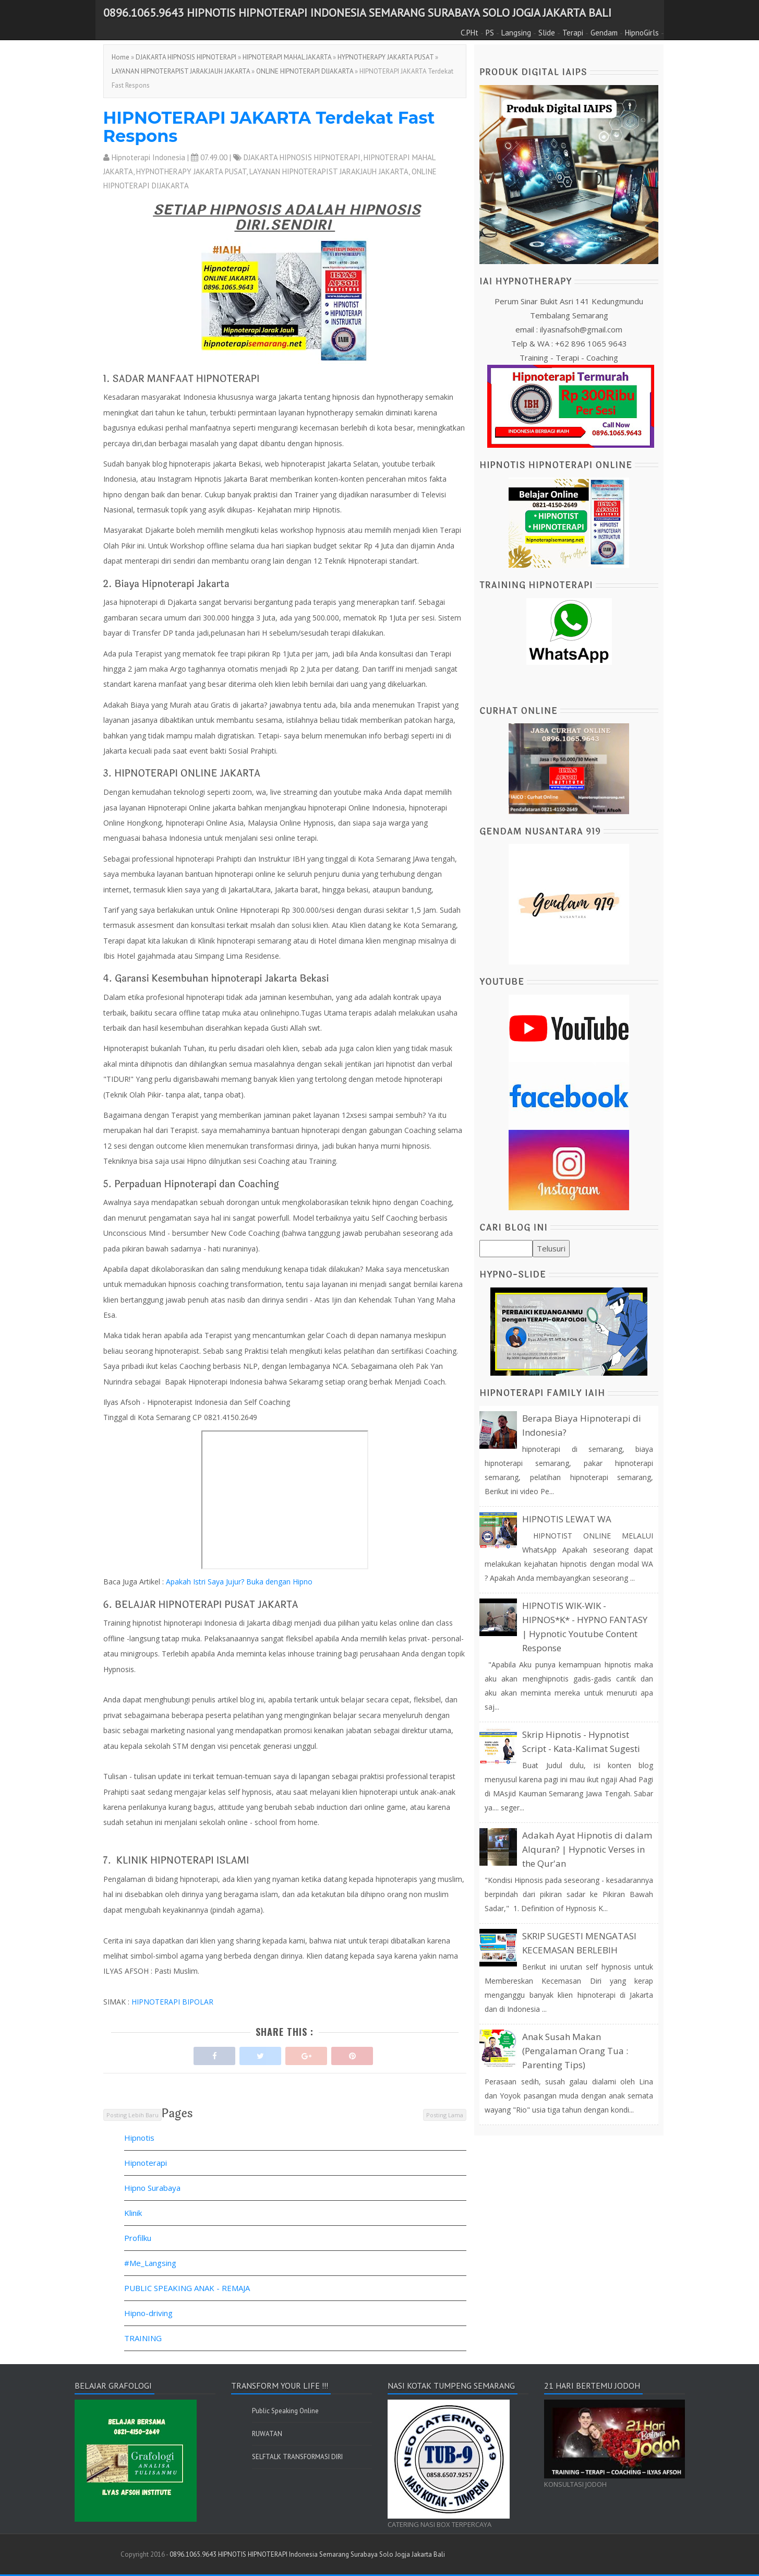 The image size is (759, 2576). I want to click on Hipno Surabaya, so click(152, 2188).